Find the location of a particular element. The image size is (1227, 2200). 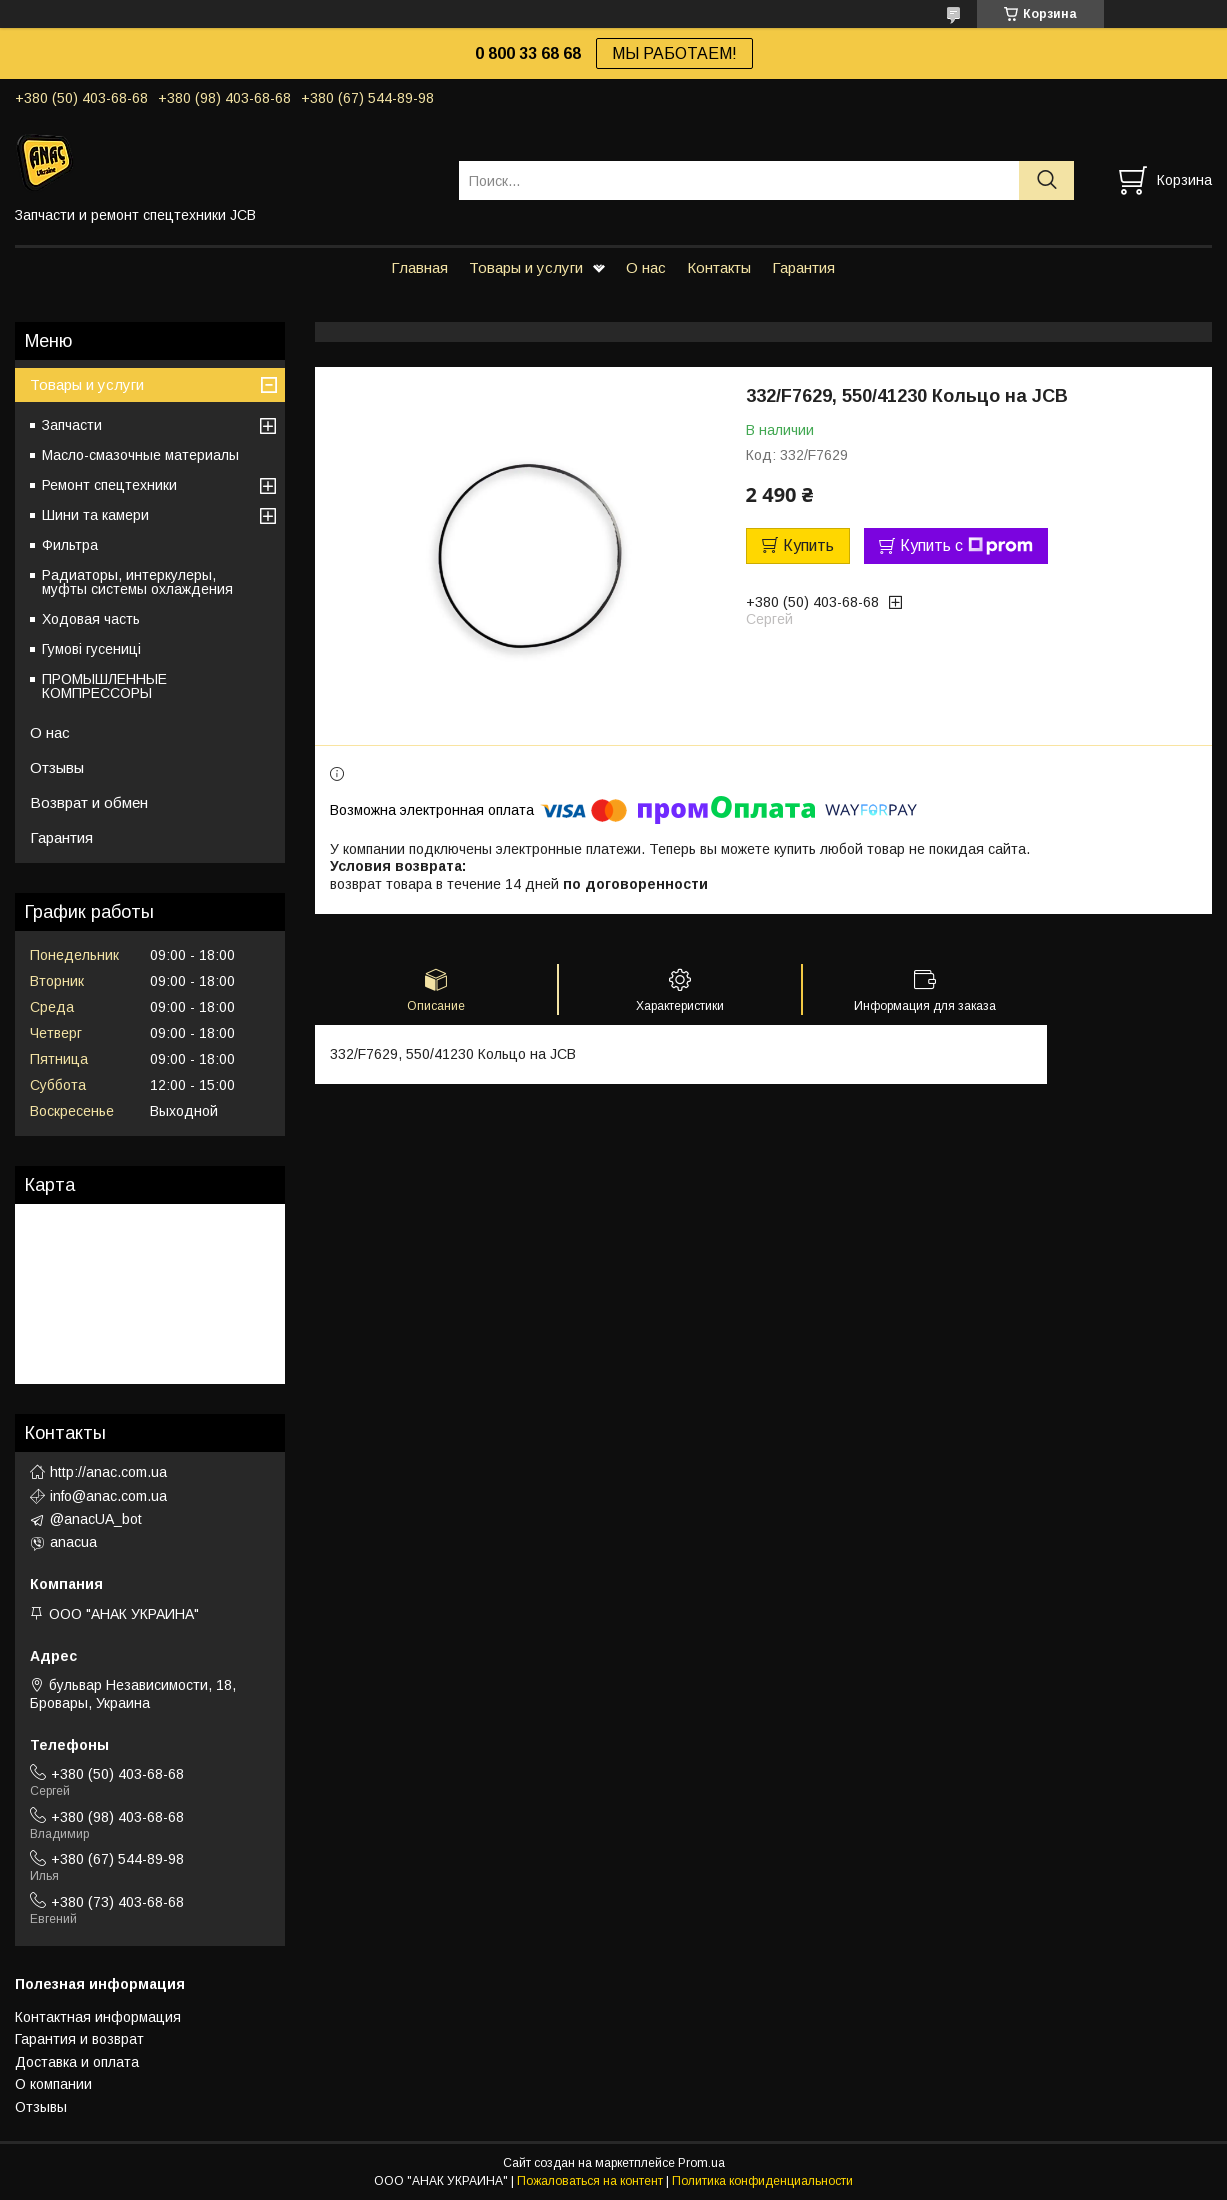

Prom.ua is located at coordinates (701, 2163).